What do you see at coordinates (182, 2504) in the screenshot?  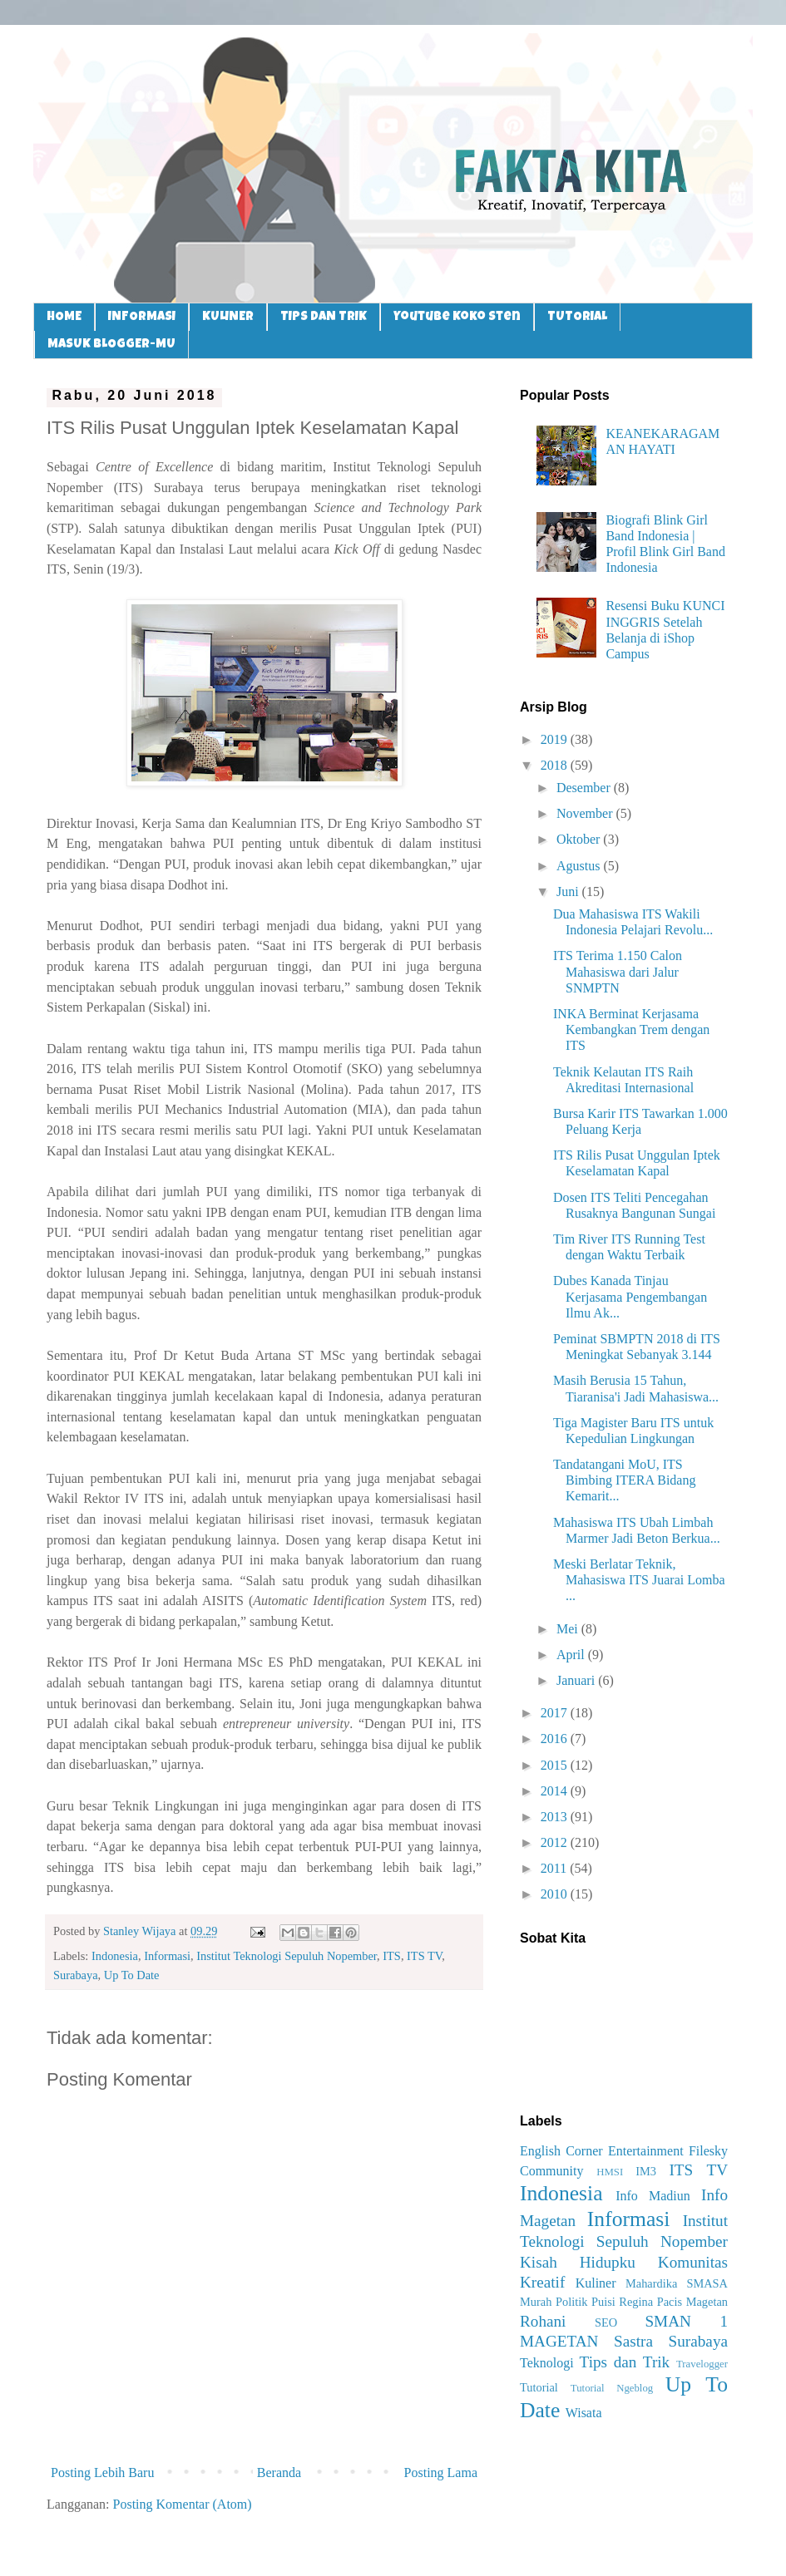 I see `Posting Komentar (Atom)` at bounding box center [182, 2504].